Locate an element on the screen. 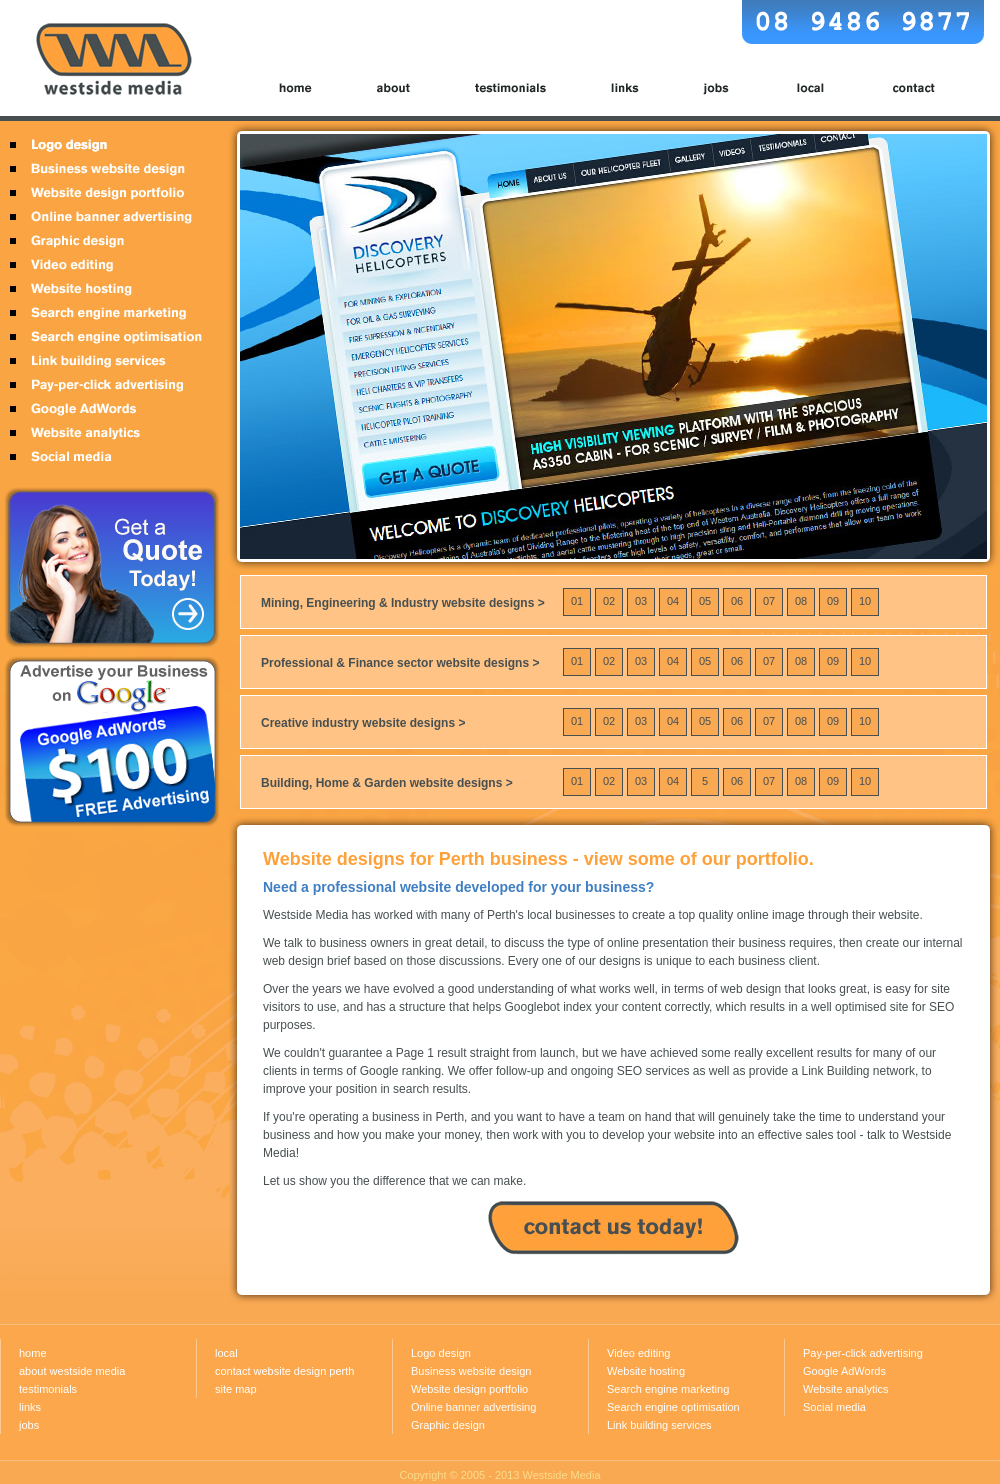  Search engine marketing is located at coordinates (668, 1389).